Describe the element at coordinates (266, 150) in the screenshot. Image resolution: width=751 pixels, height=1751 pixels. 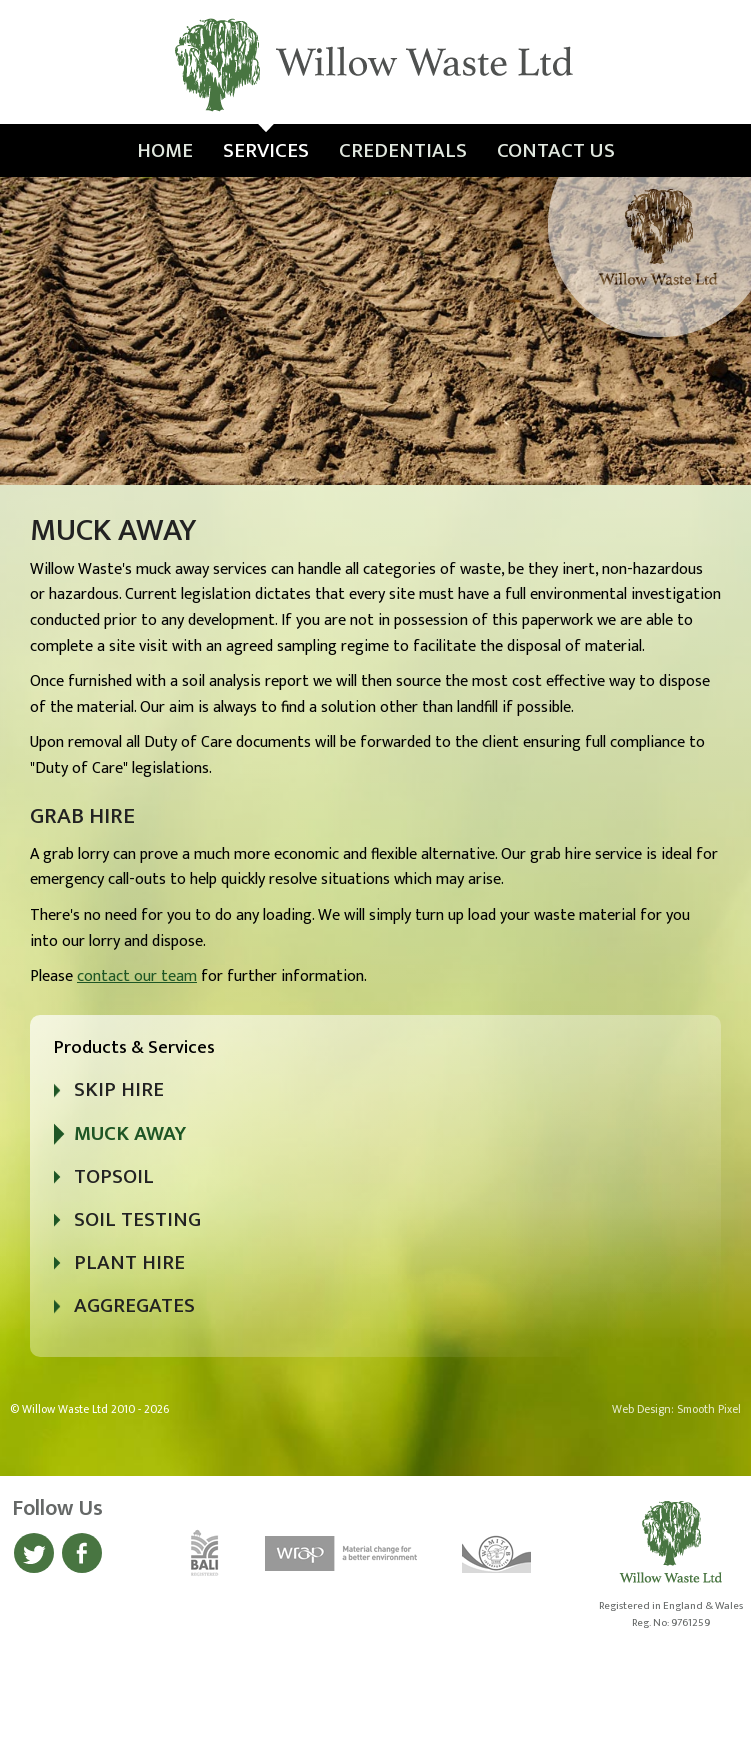
I see `Services` at that location.